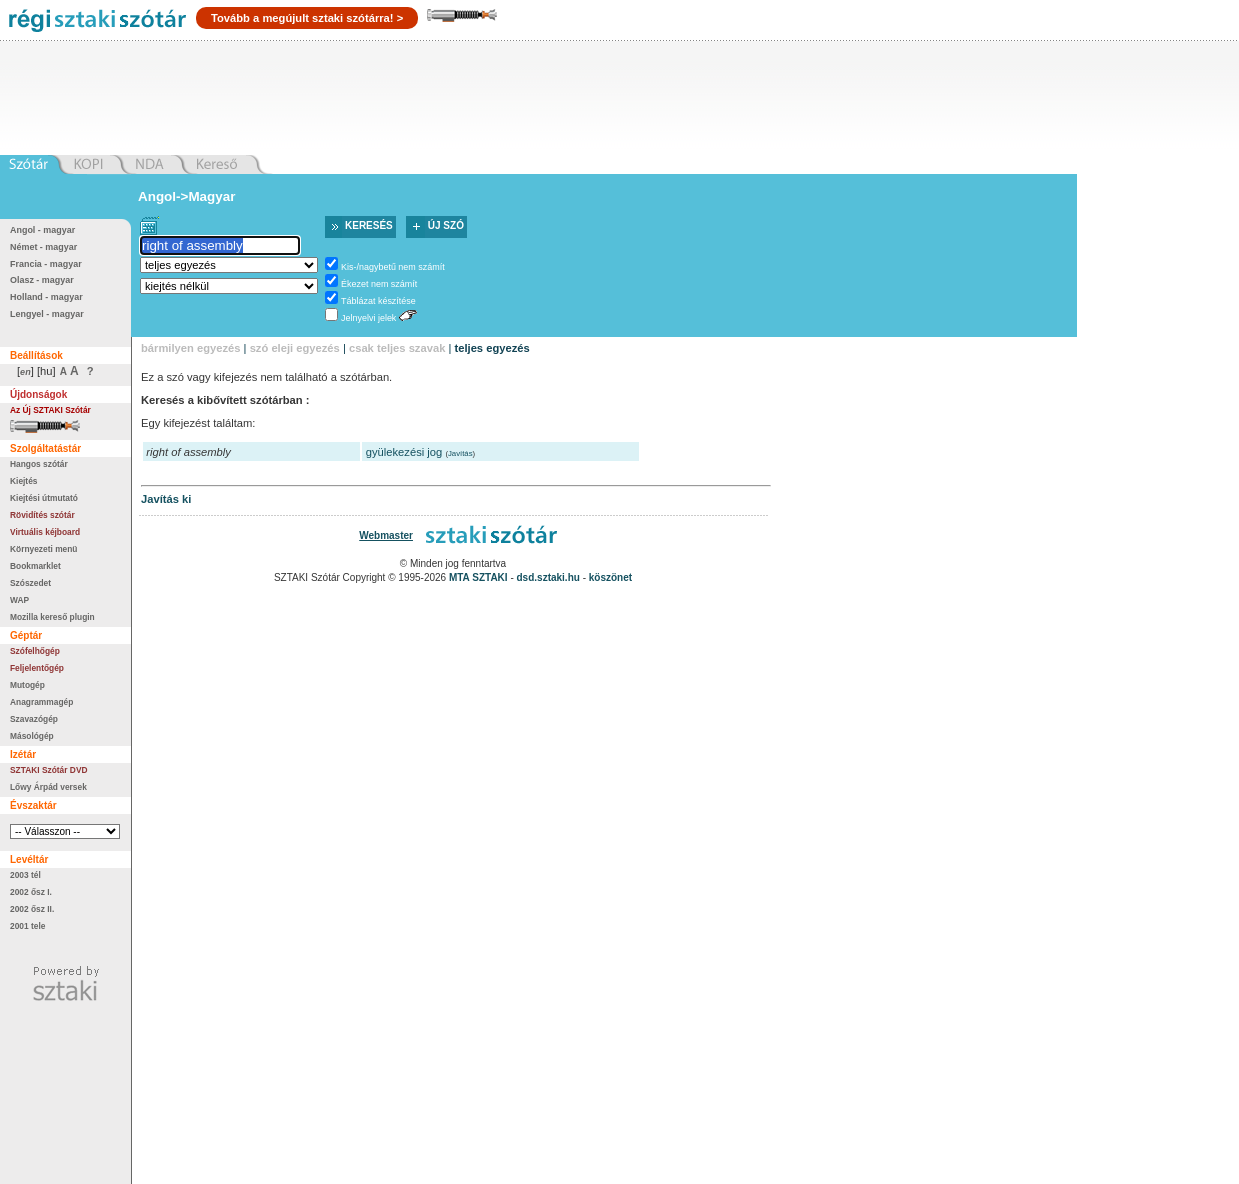 Image resolution: width=1239 pixels, height=1184 pixels. Describe the element at coordinates (397, 348) in the screenshot. I see `csak teljes szavak` at that location.